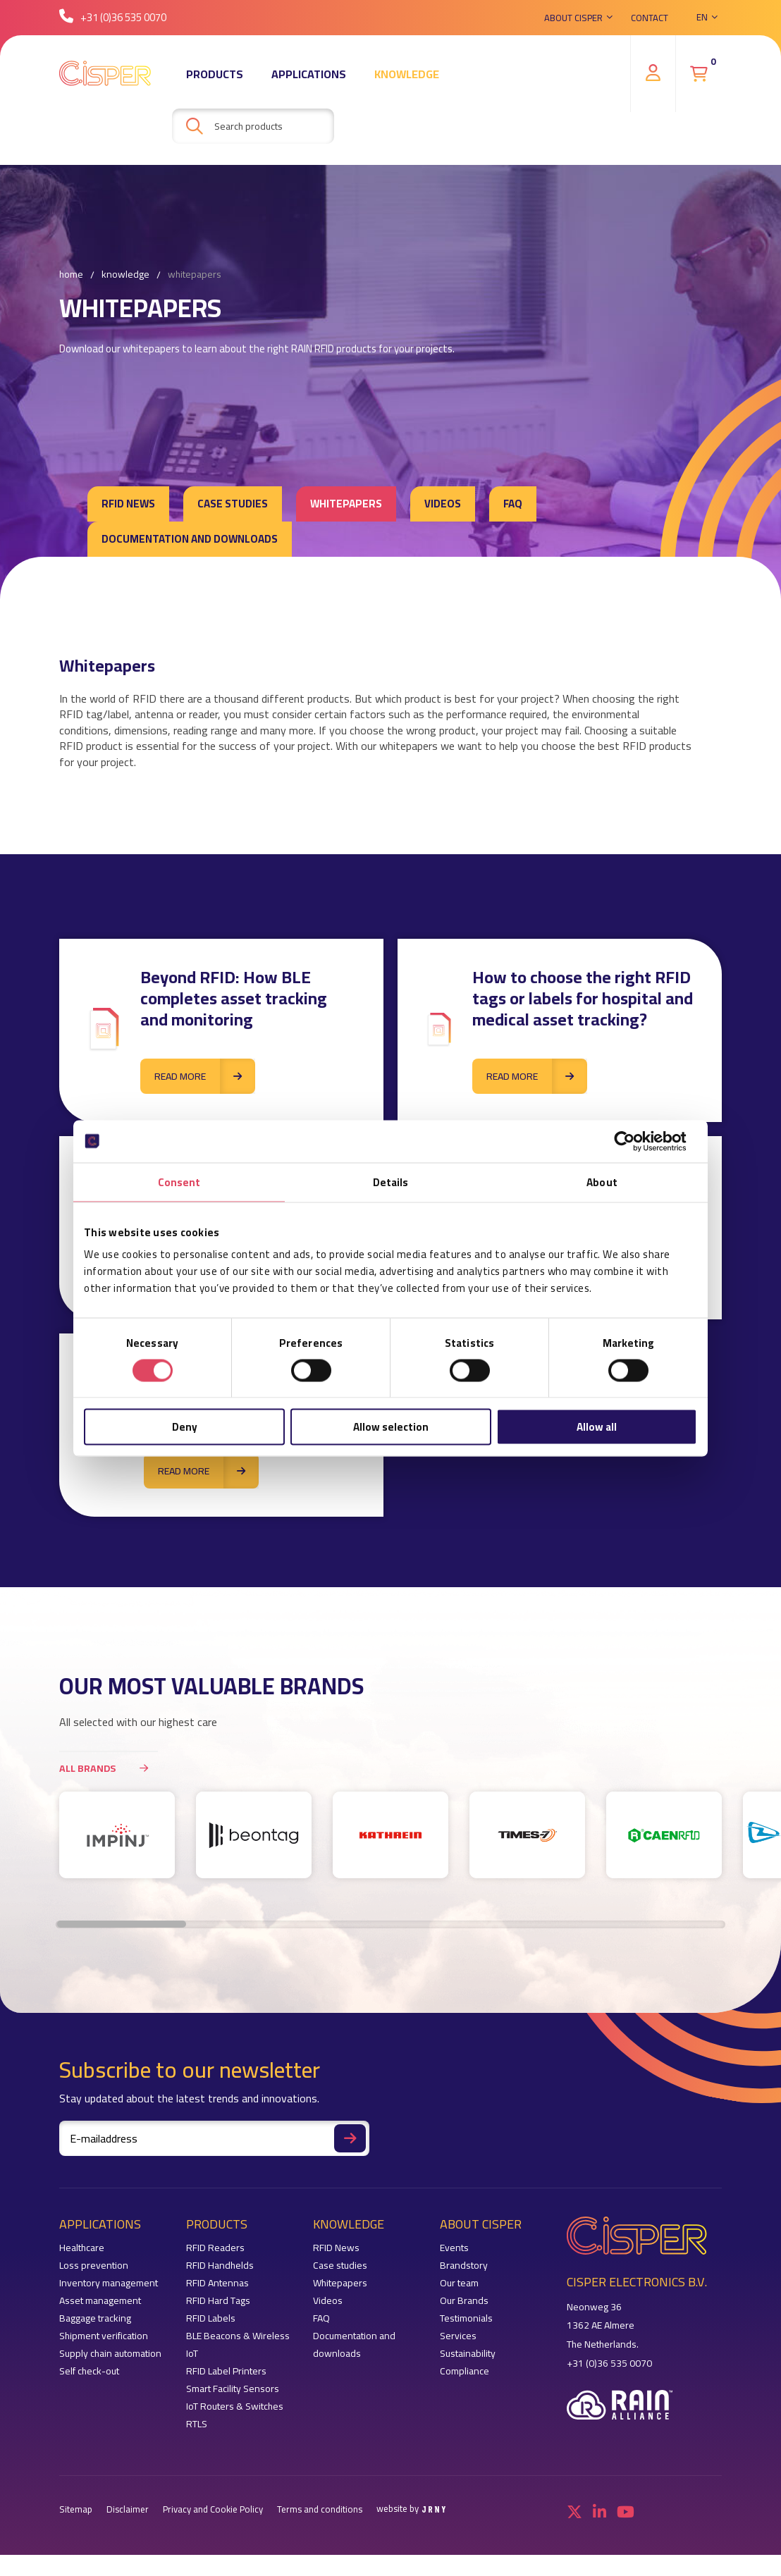 The image size is (781, 2576). I want to click on Details [tab], so click(391, 1181).